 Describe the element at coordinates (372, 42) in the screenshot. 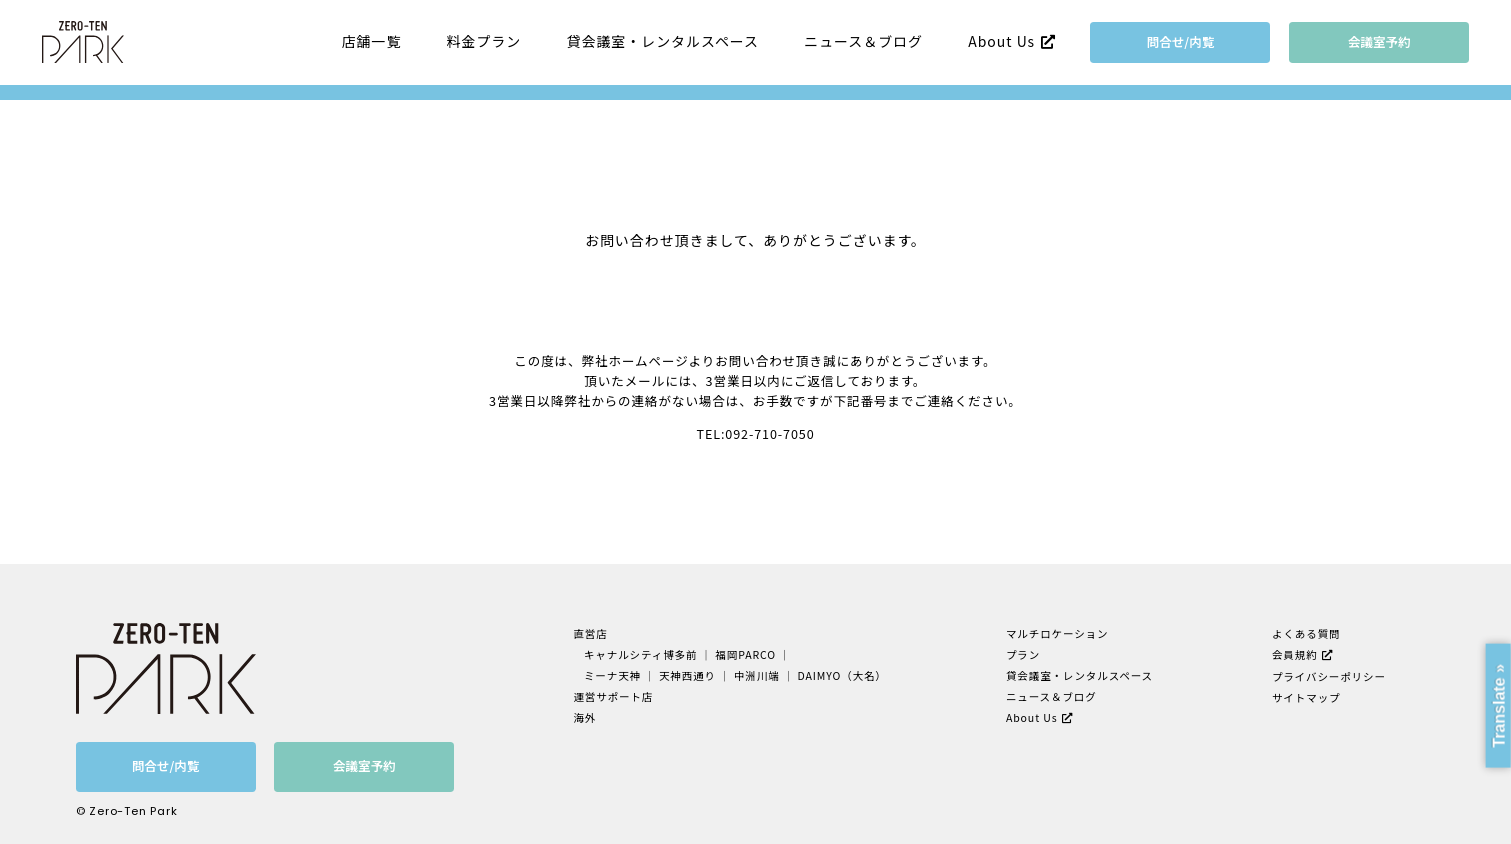

I see `店舗一覧` at that location.